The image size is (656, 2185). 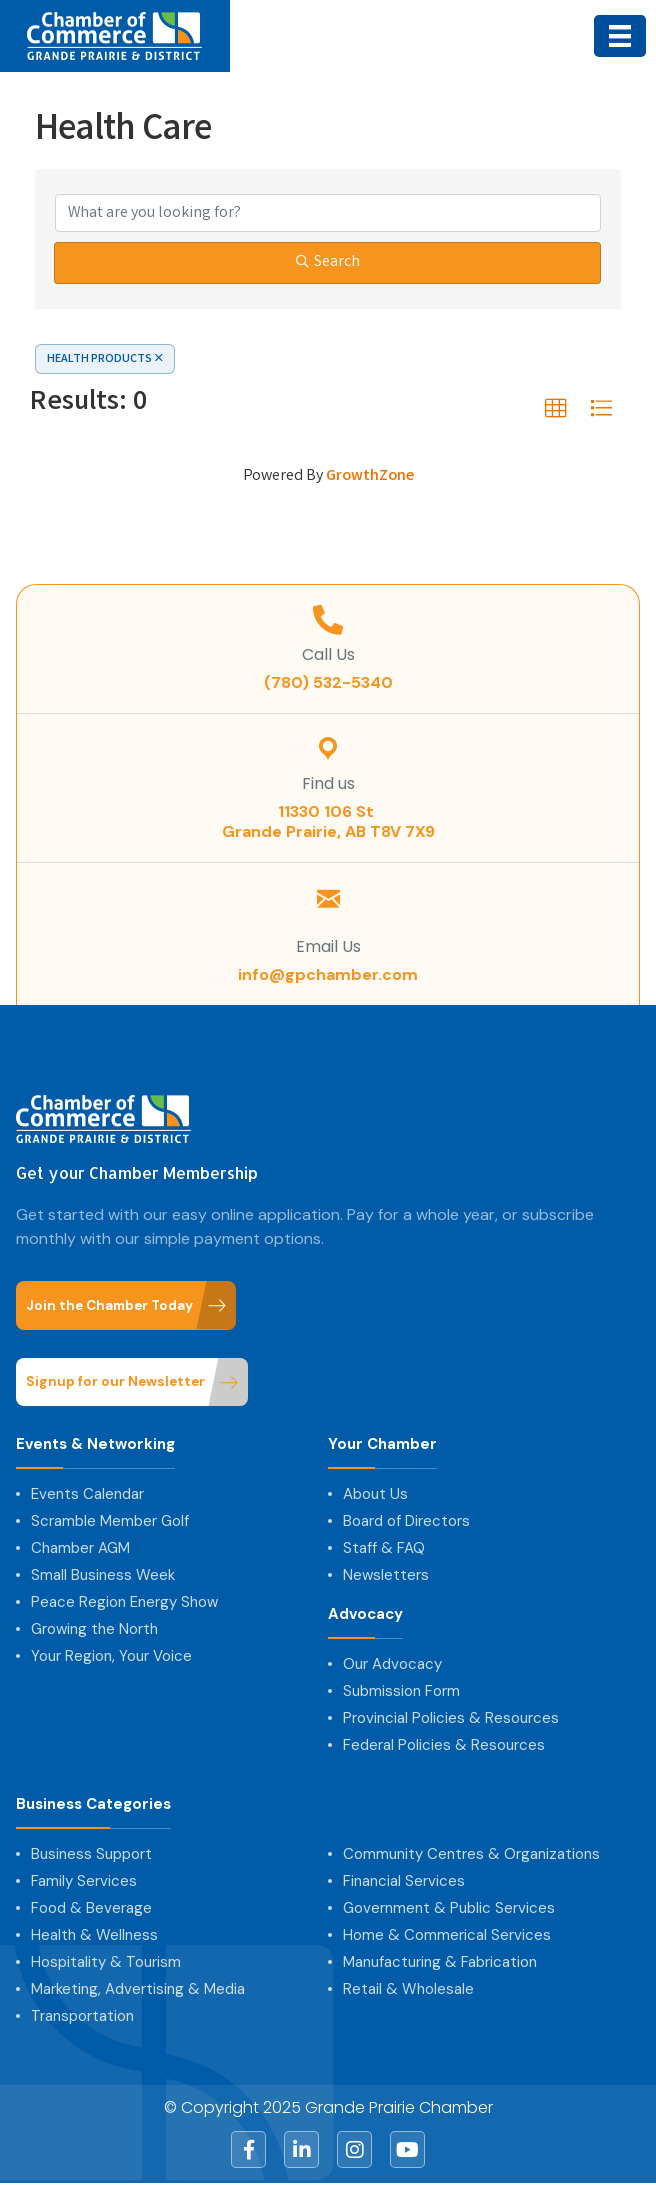 I want to click on Government & Public Services, so click(x=449, y=1908).